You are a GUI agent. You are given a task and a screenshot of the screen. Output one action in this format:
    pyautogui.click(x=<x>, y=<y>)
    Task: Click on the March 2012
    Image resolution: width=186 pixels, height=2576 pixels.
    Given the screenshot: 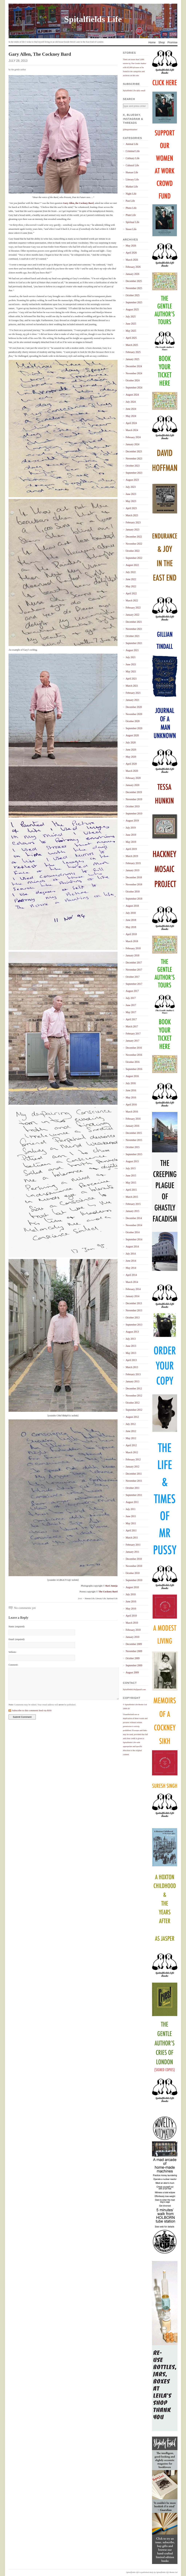 What is the action you would take?
    pyautogui.click(x=132, y=1452)
    